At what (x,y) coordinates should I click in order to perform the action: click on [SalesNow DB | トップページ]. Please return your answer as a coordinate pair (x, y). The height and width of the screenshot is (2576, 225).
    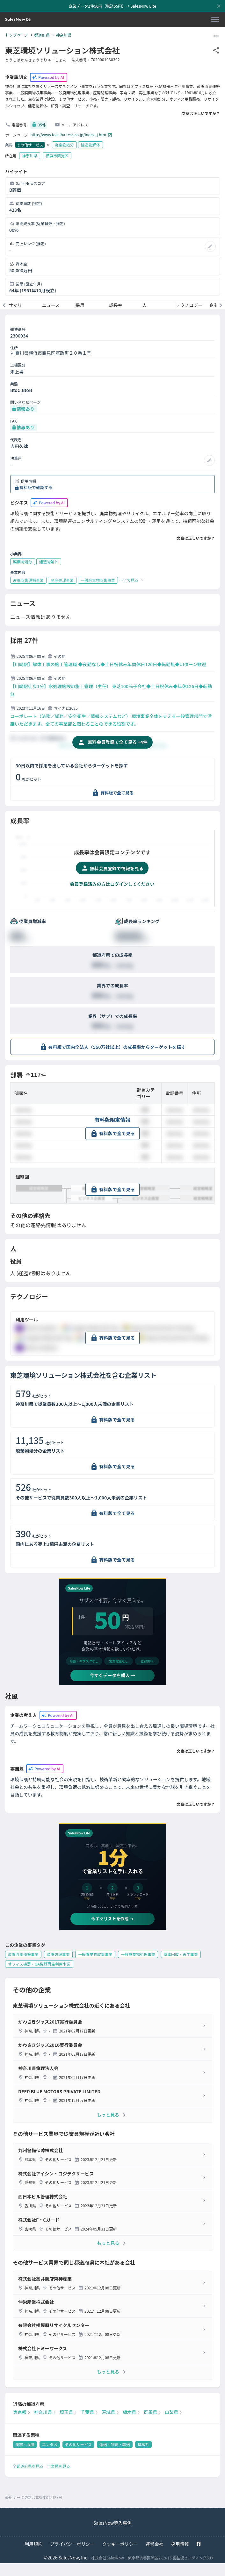
    Looking at the image, I should click on (18, 20).